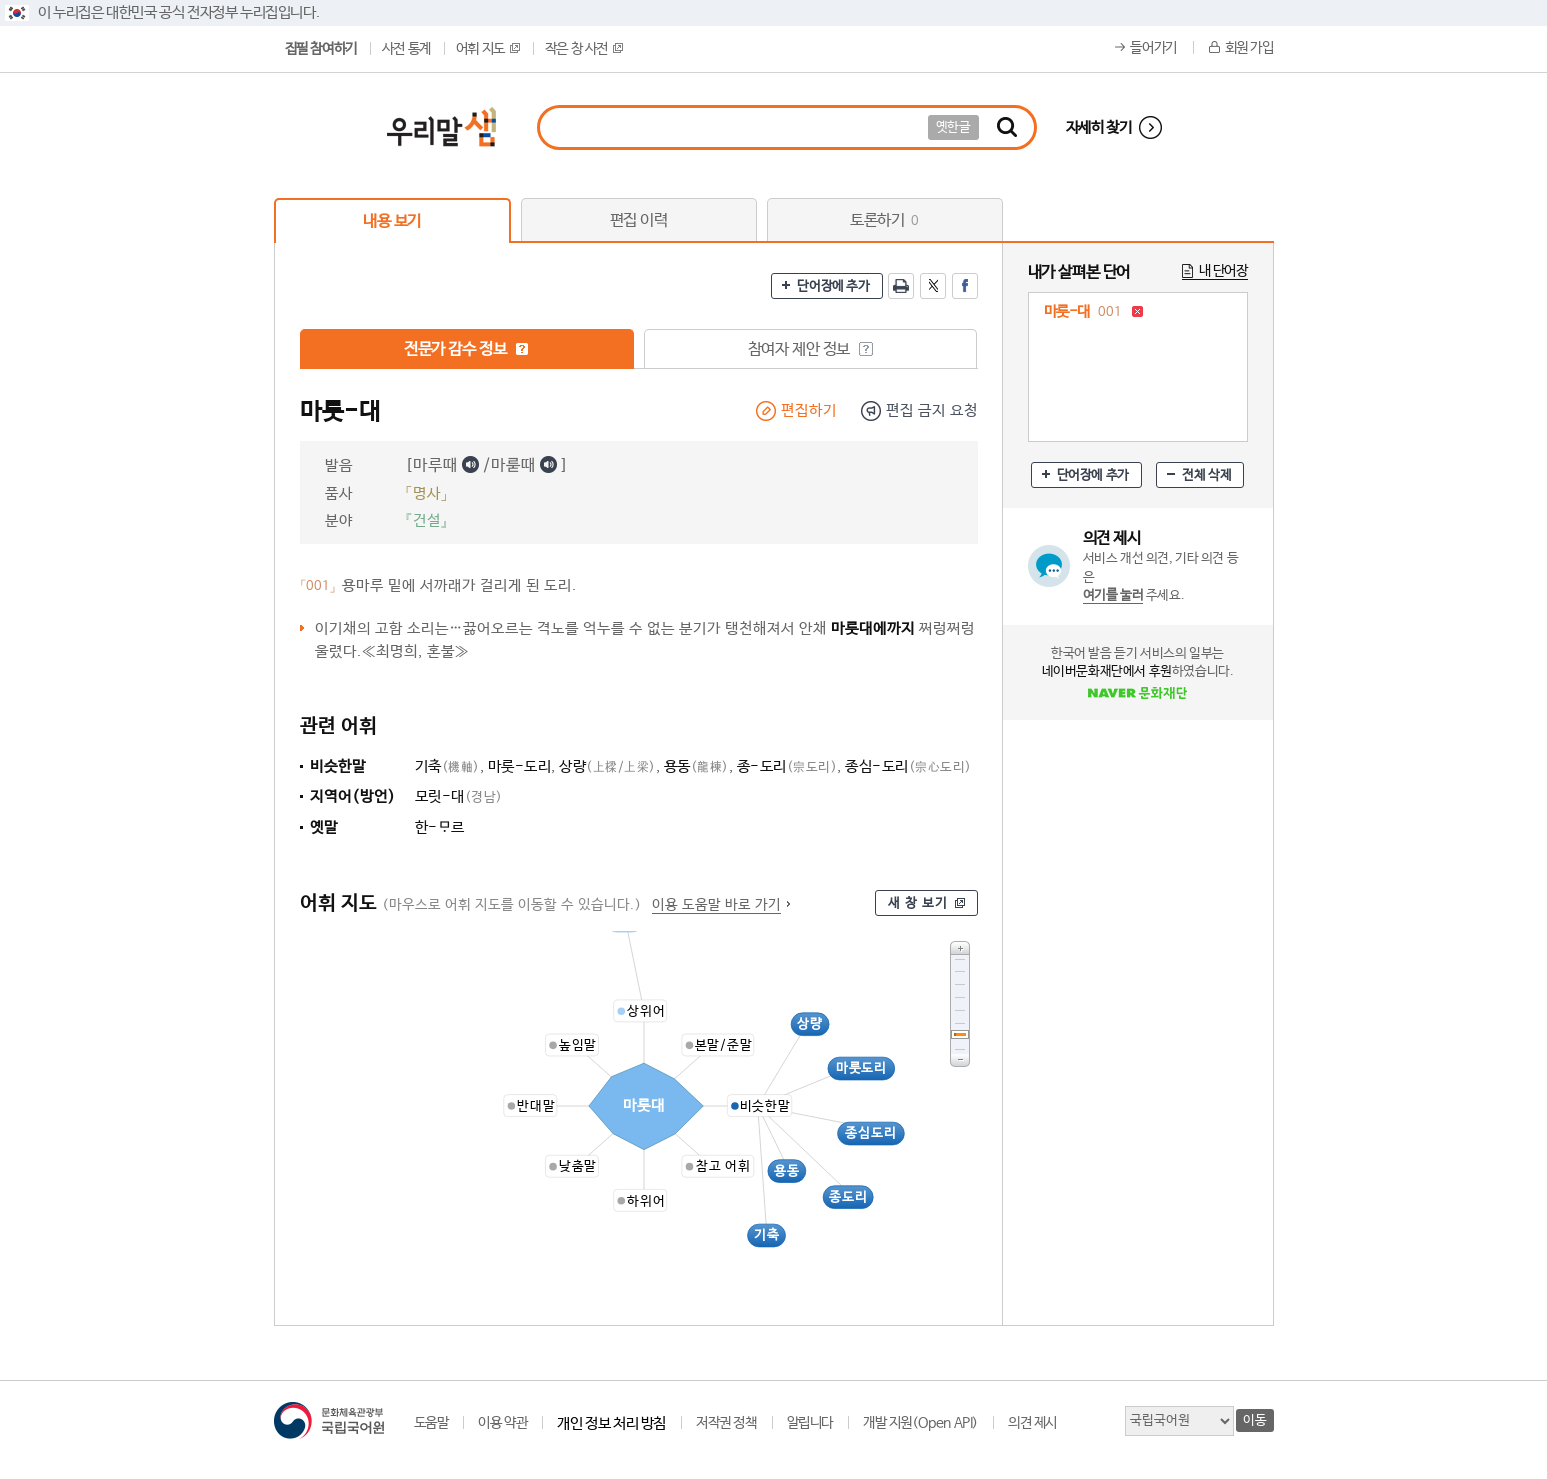  Describe the element at coordinates (584, 49) in the screenshot. I see `작은 창 사전` at that location.